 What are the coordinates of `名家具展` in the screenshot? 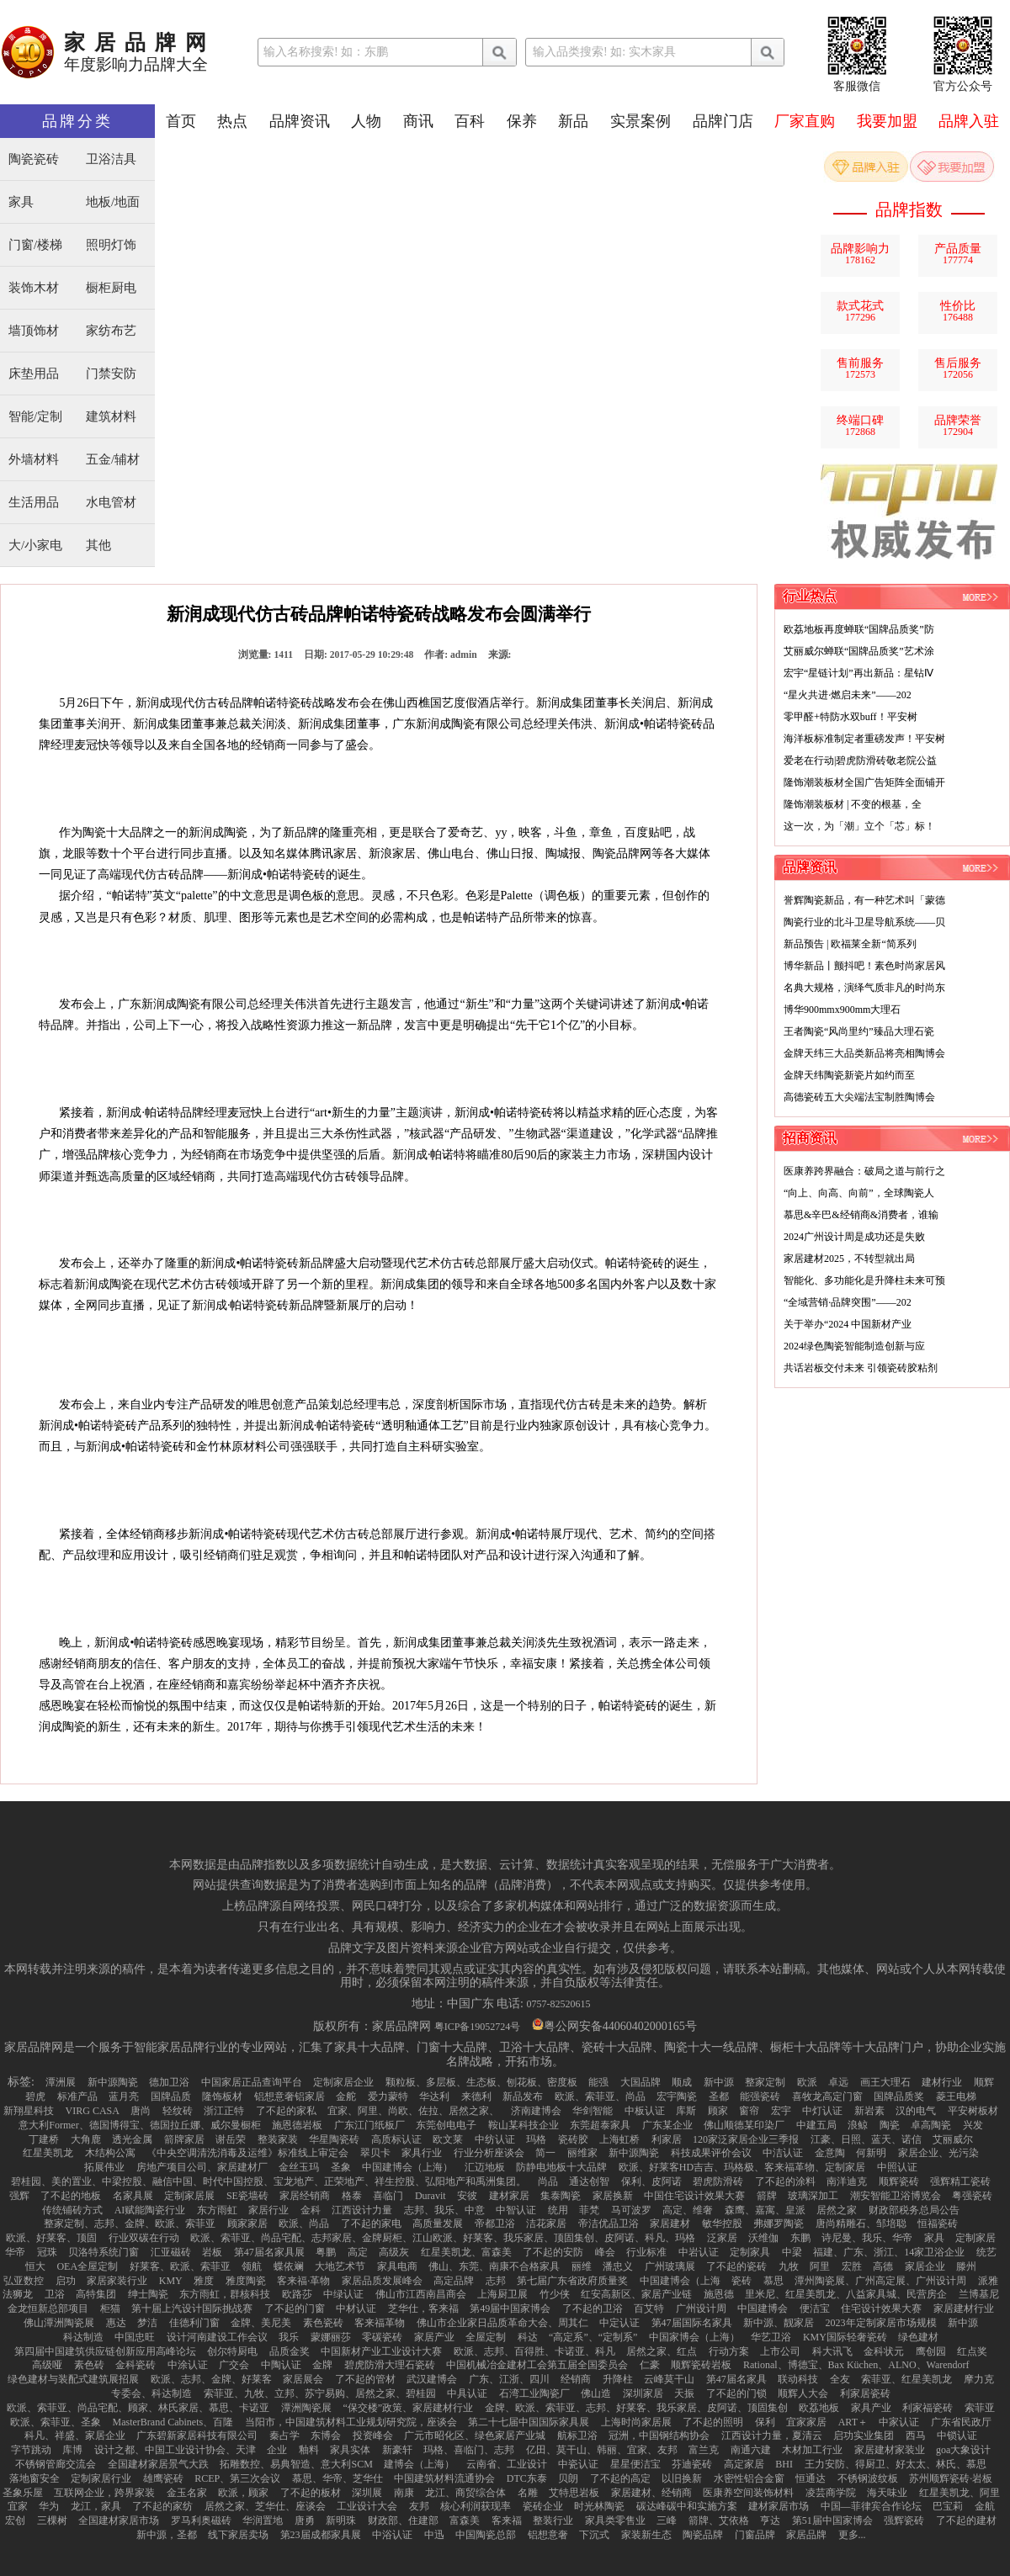 It's located at (133, 2196).